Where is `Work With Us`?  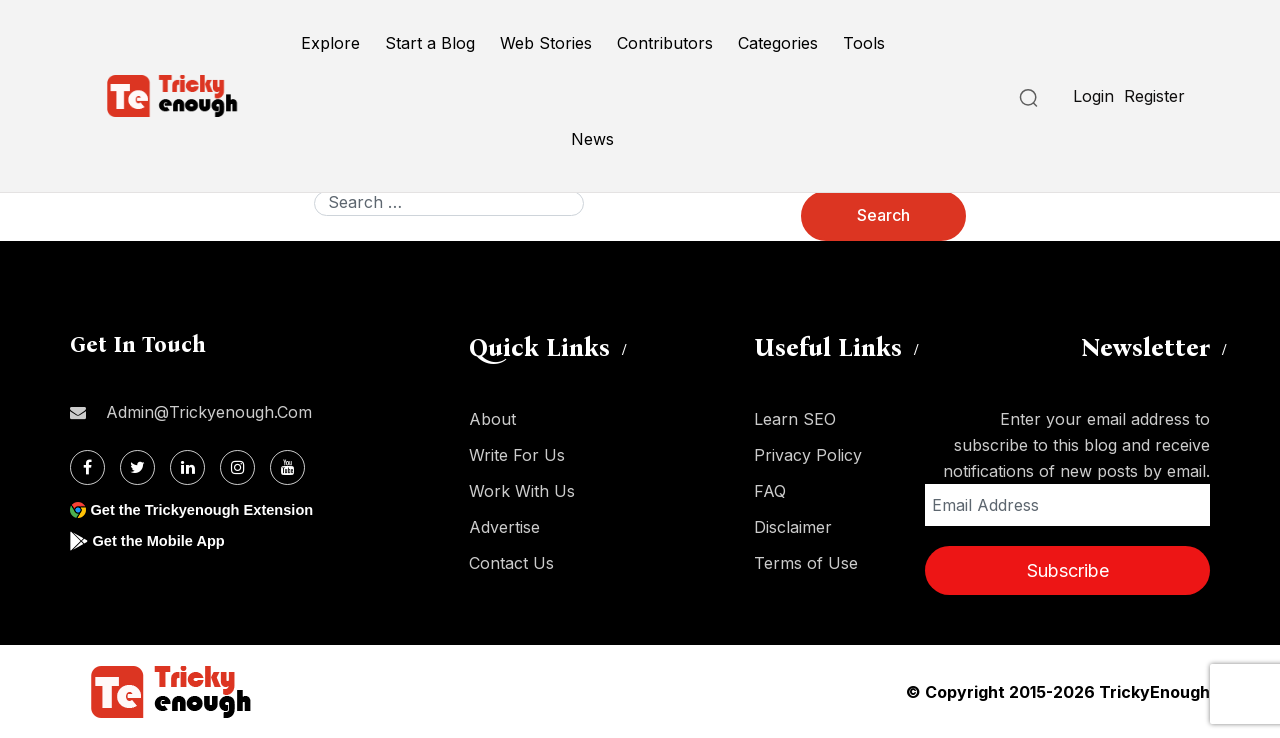
Work With Us is located at coordinates (522, 491).